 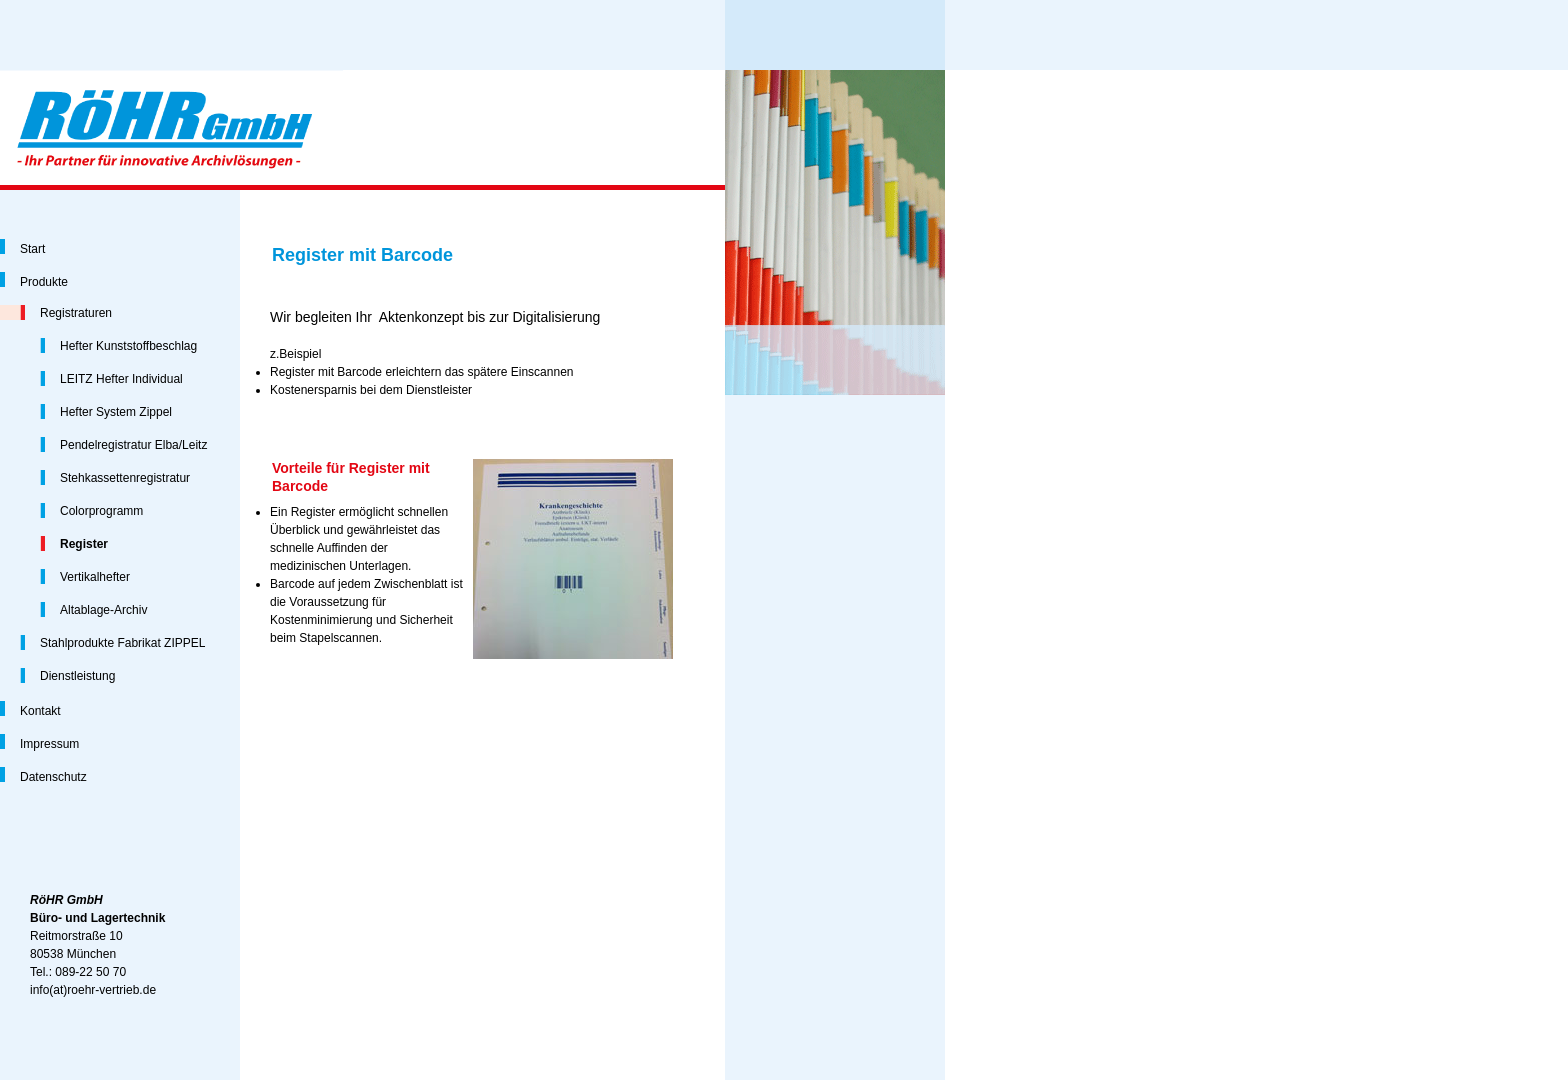 What do you see at coordinates (95, 577) in the screenshot?
I see `Vertikalhefter` at bounding box center [95, 577].